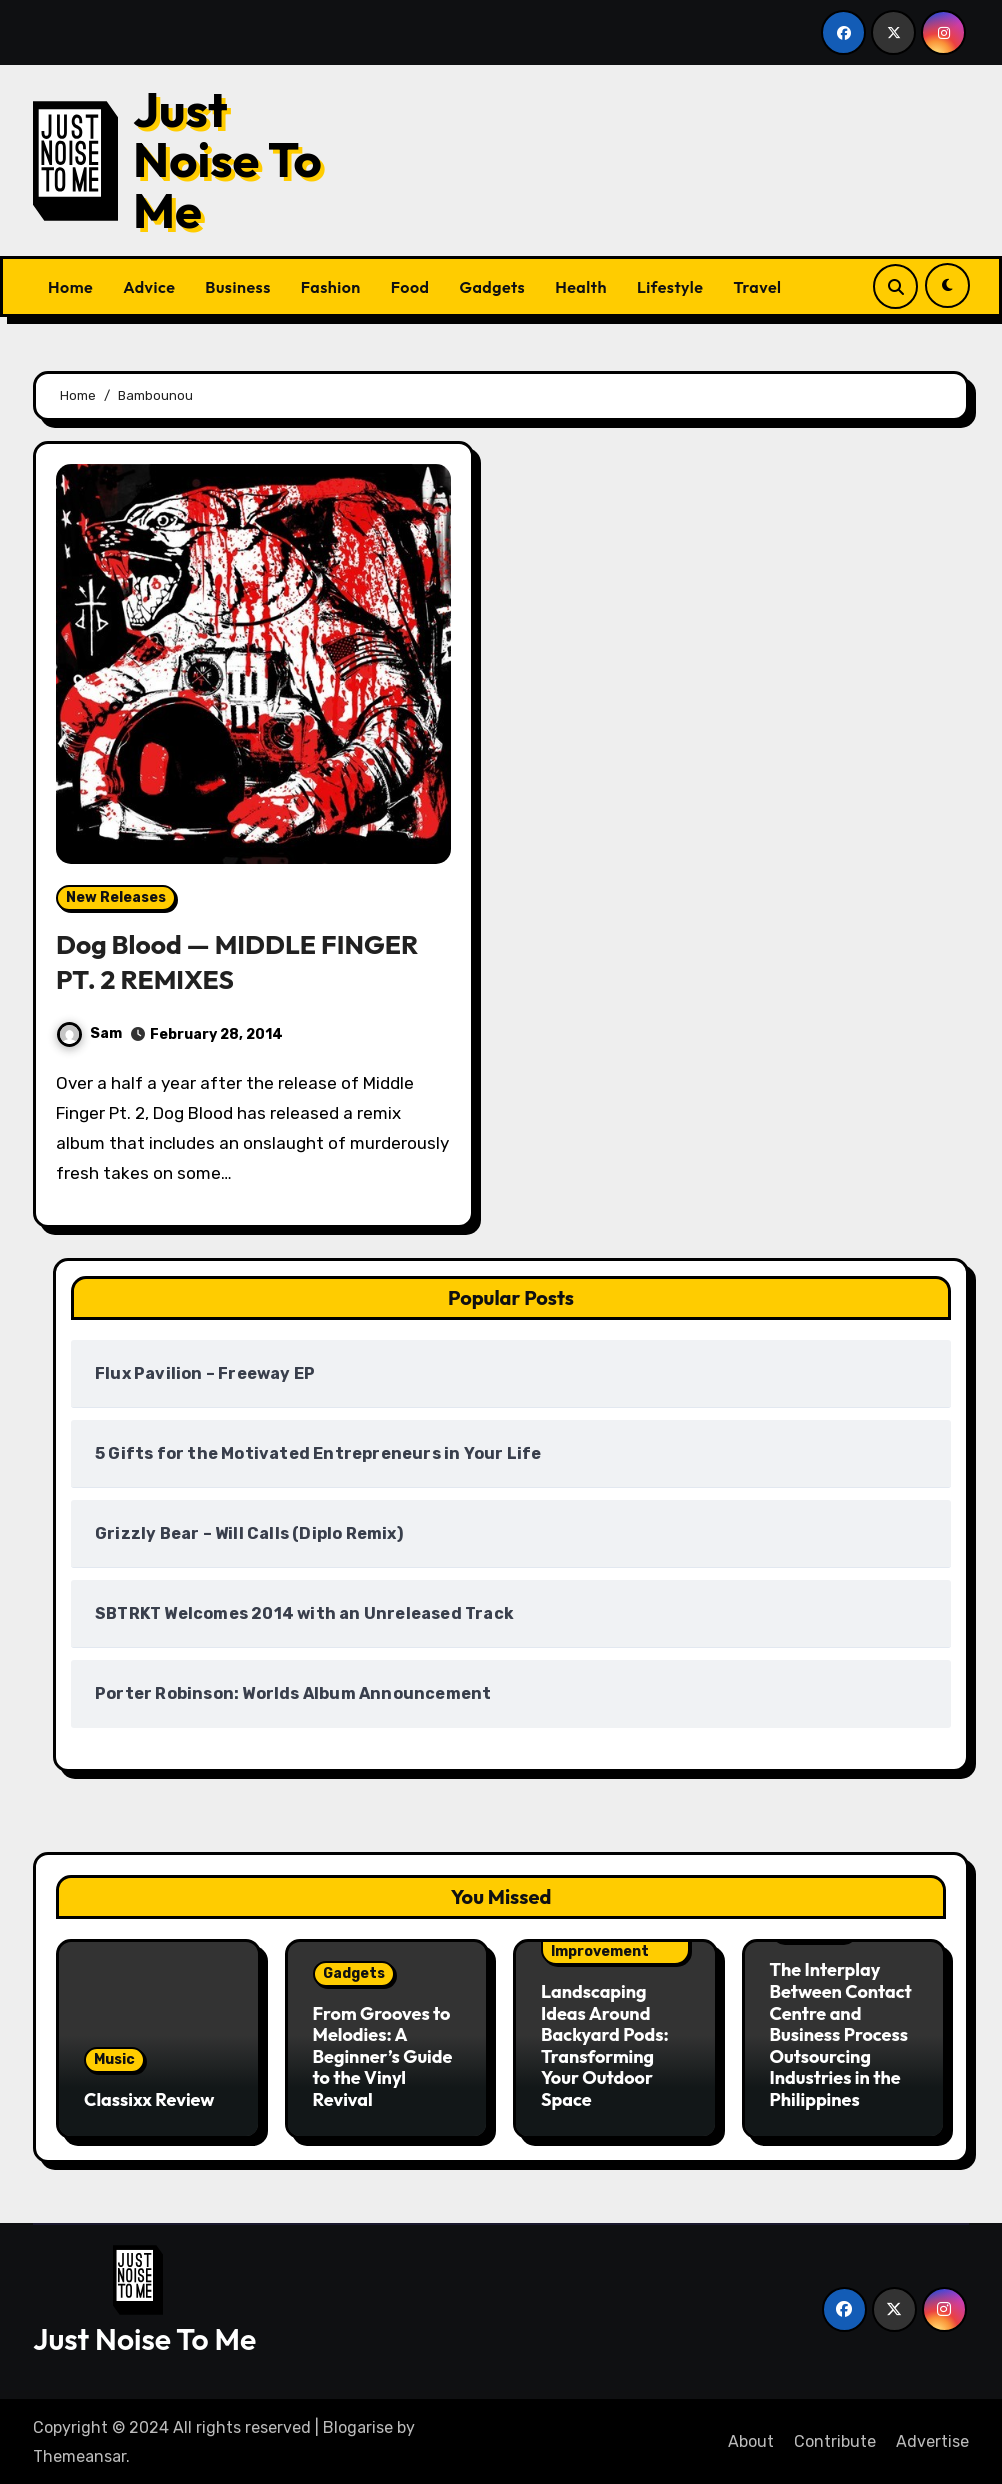  I want to click on Contribute, so click(835, 2439).